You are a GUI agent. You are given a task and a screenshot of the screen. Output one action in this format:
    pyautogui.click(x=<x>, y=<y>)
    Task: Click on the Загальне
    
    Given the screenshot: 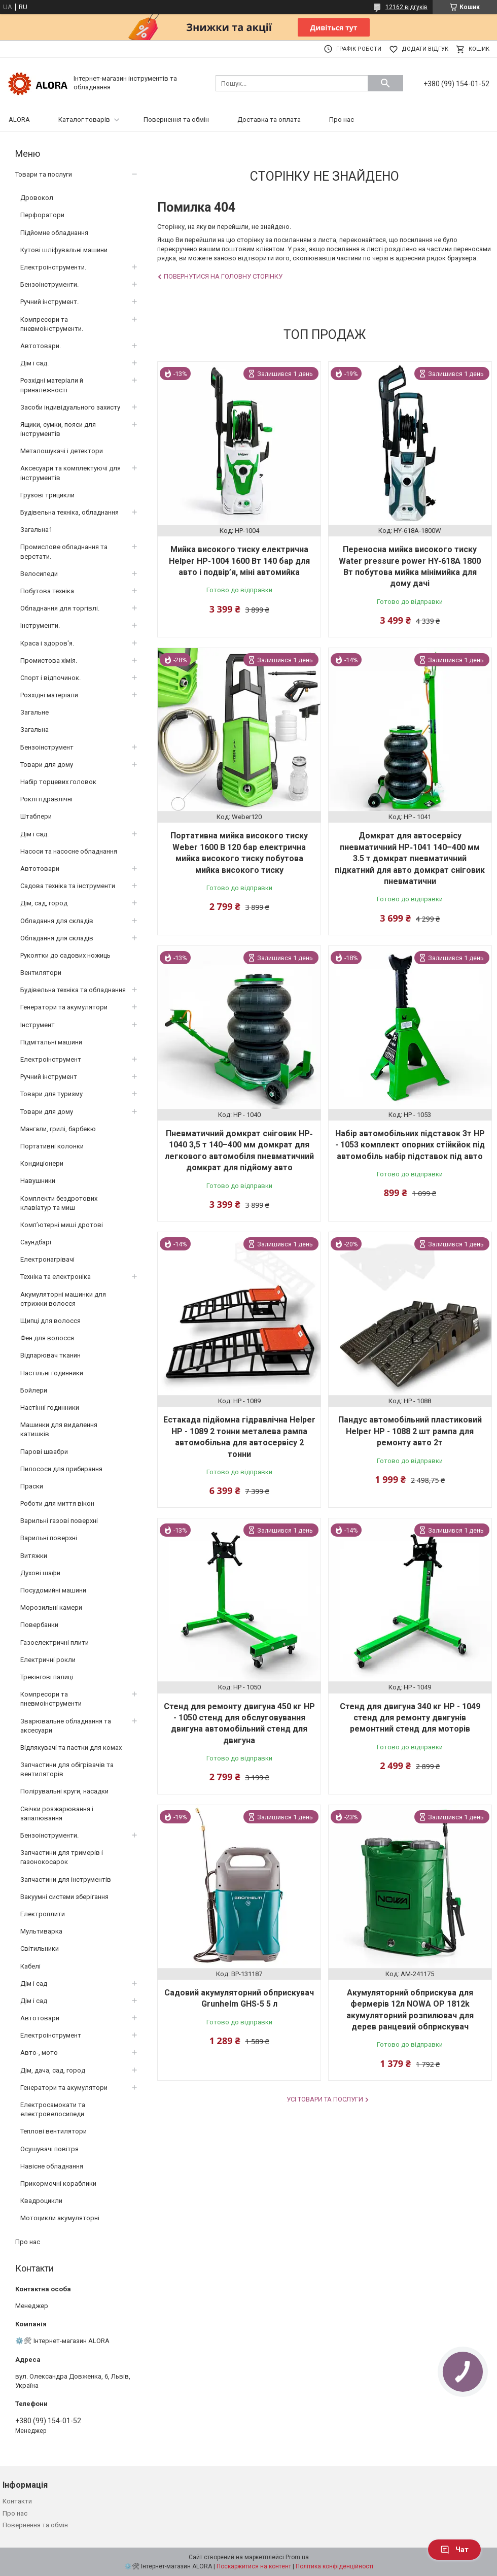 What is the action you would take?
    pyautogui.click(x=34, y=712)
    